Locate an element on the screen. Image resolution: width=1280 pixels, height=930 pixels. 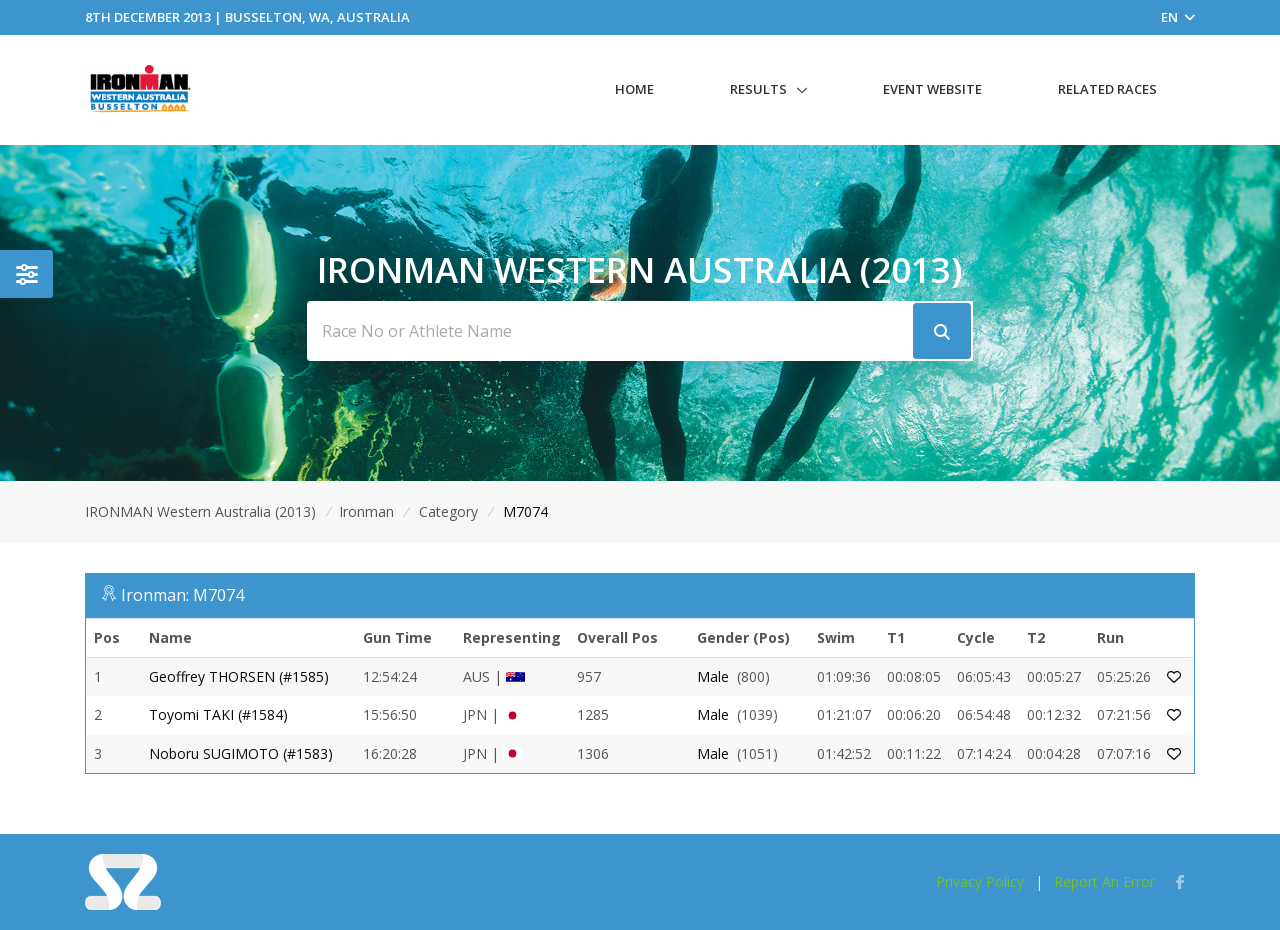
EN is located at coordinates (1178, 17).